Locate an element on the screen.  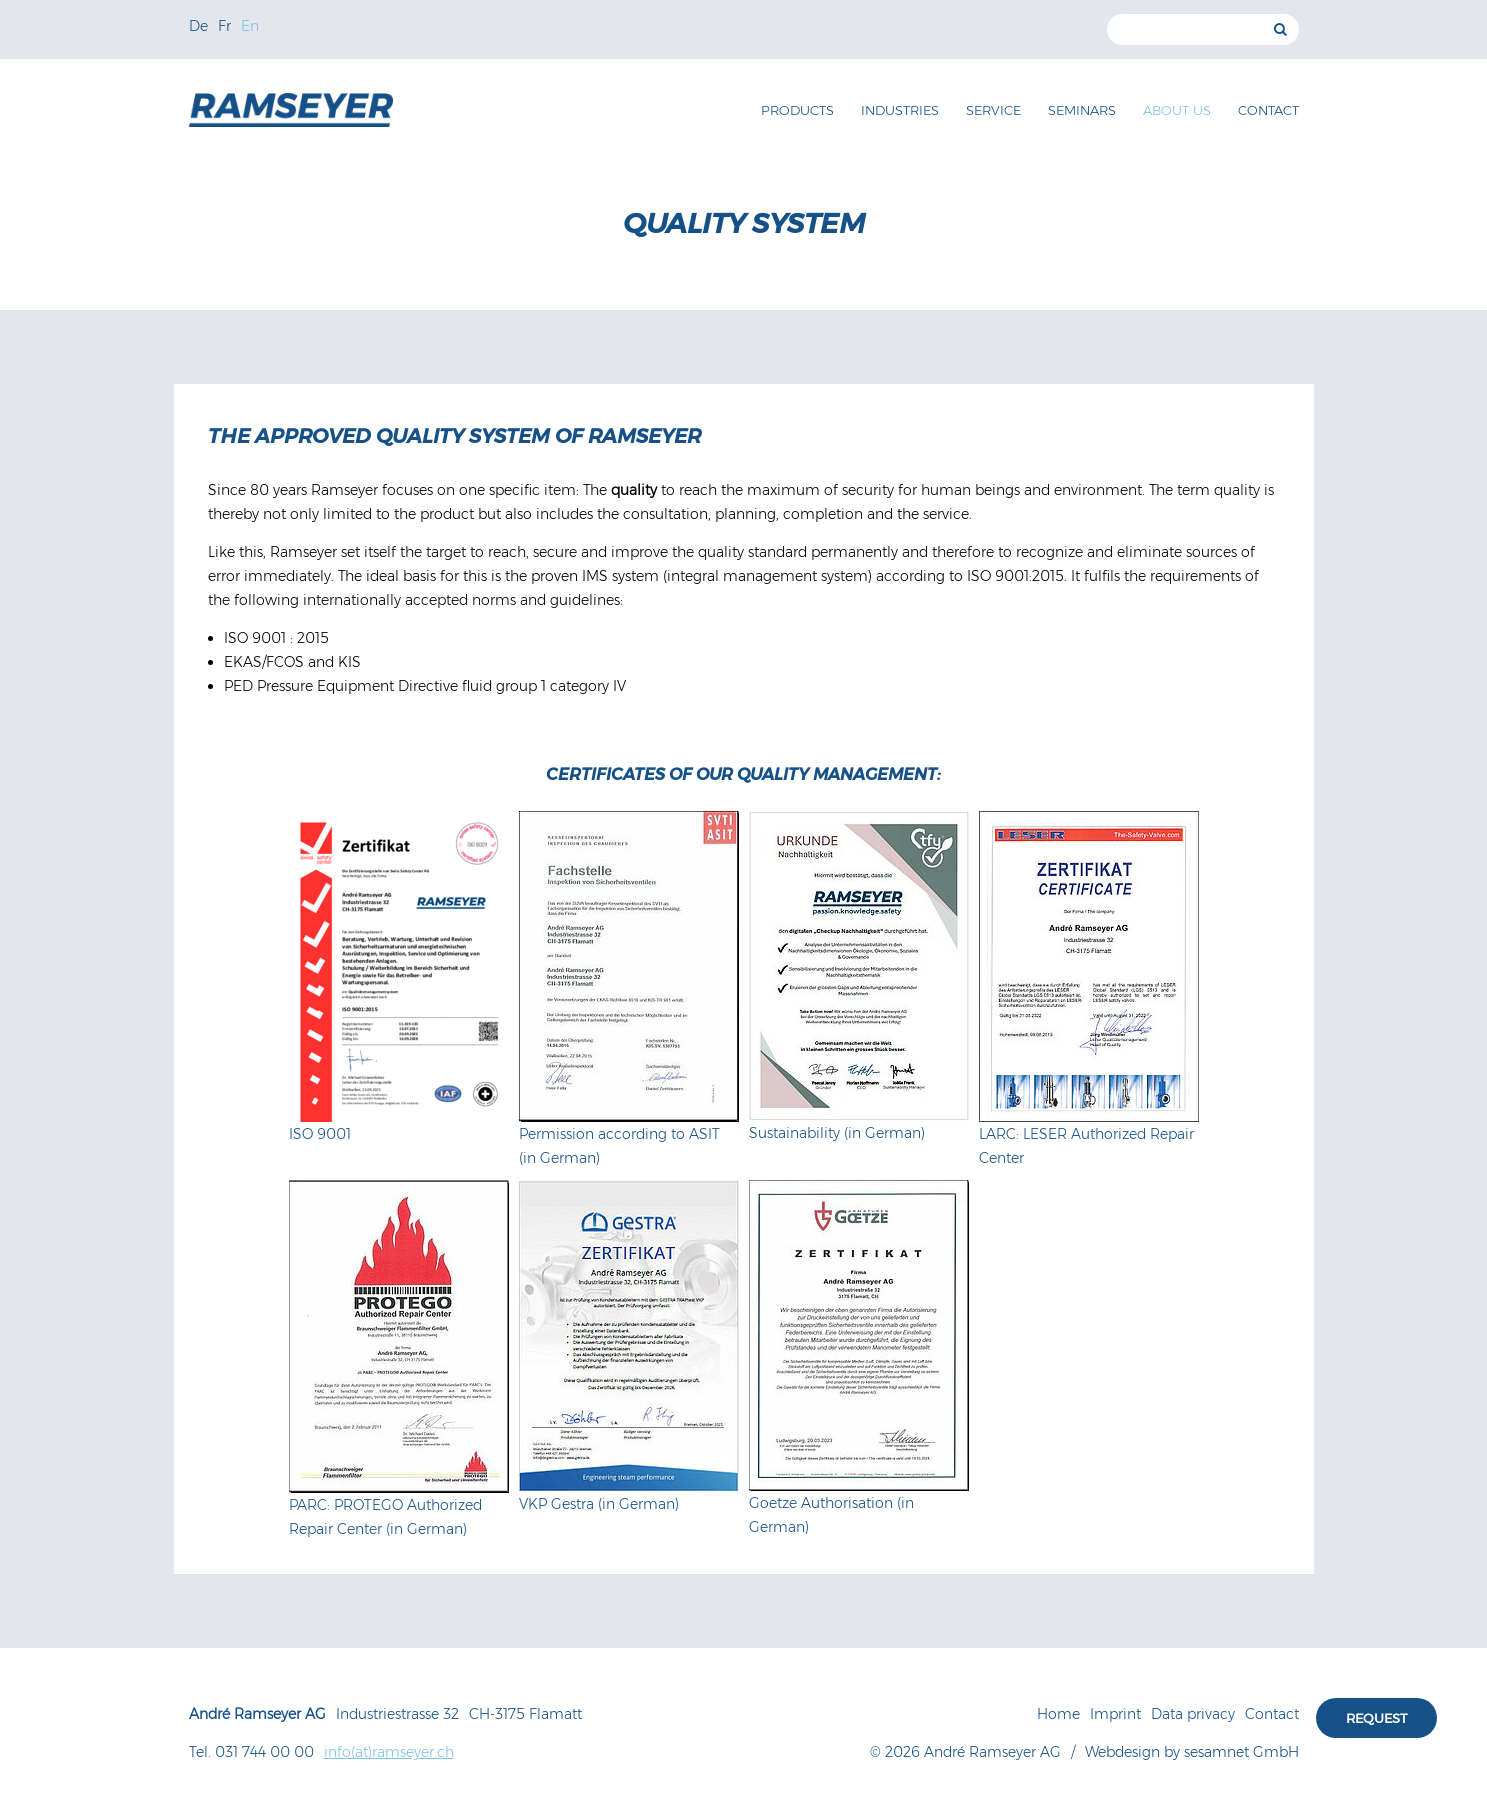
Products is located at coordinates (797, 110).